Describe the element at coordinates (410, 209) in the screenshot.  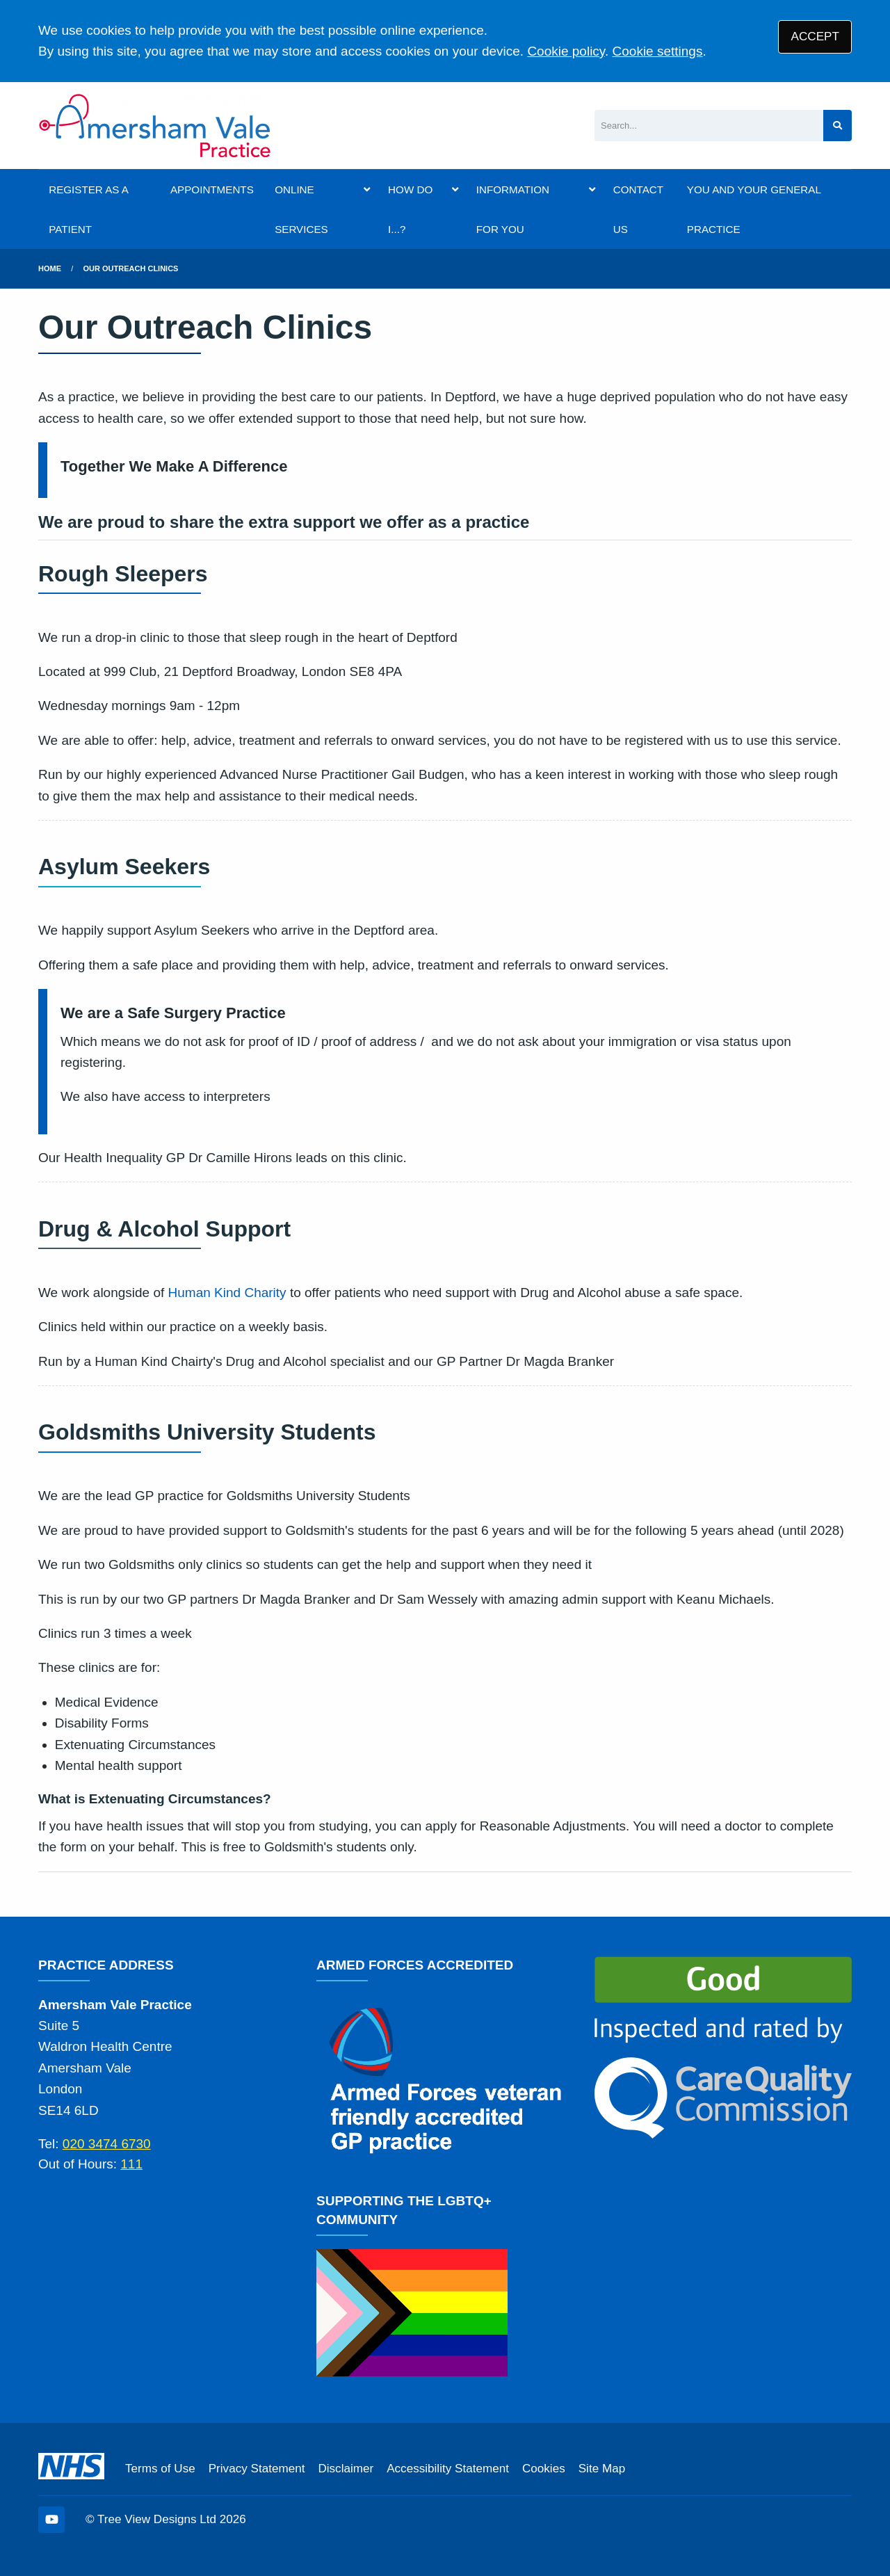
I see `HOW DO I...?` at that location.